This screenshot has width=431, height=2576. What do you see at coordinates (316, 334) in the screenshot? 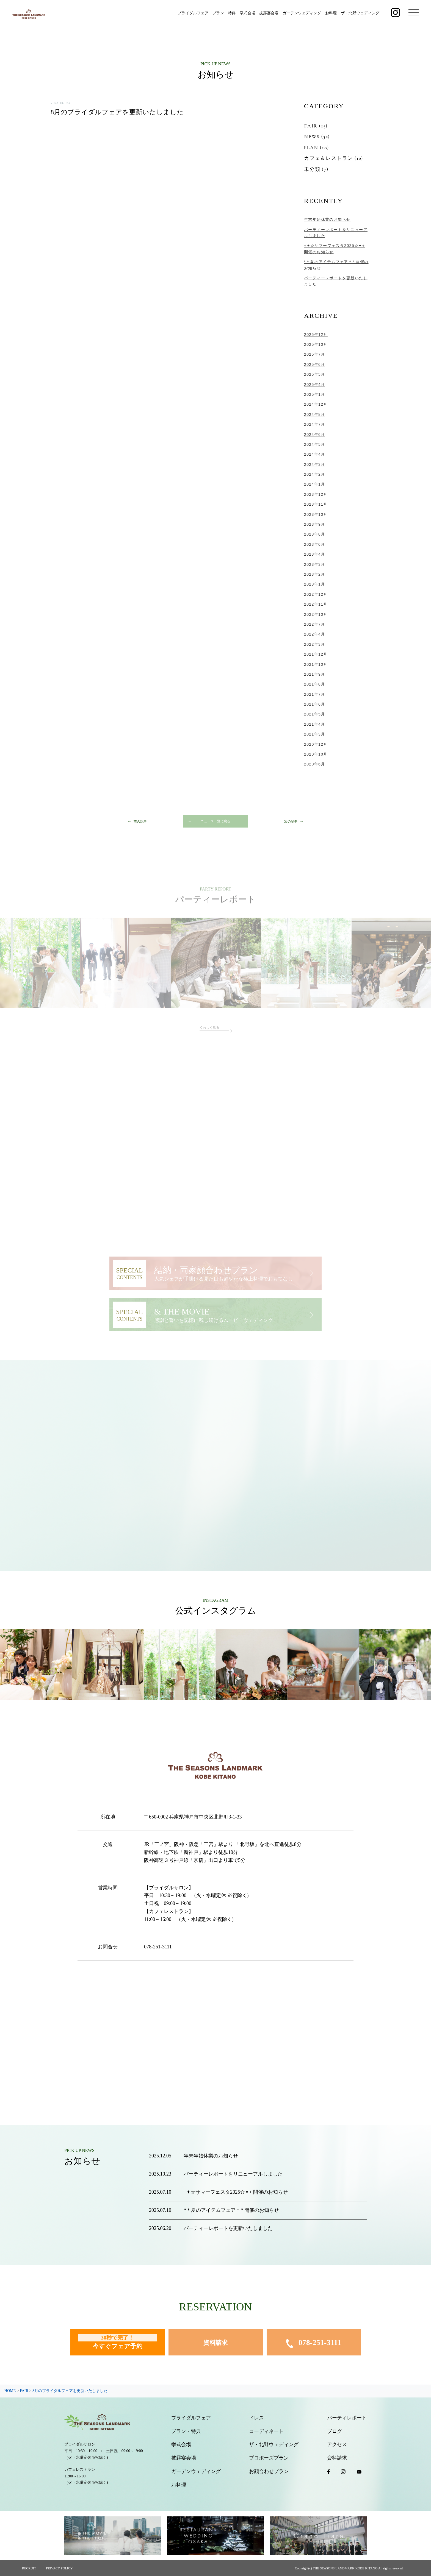
I see `2025年12月` at bounding box center [316, 334].